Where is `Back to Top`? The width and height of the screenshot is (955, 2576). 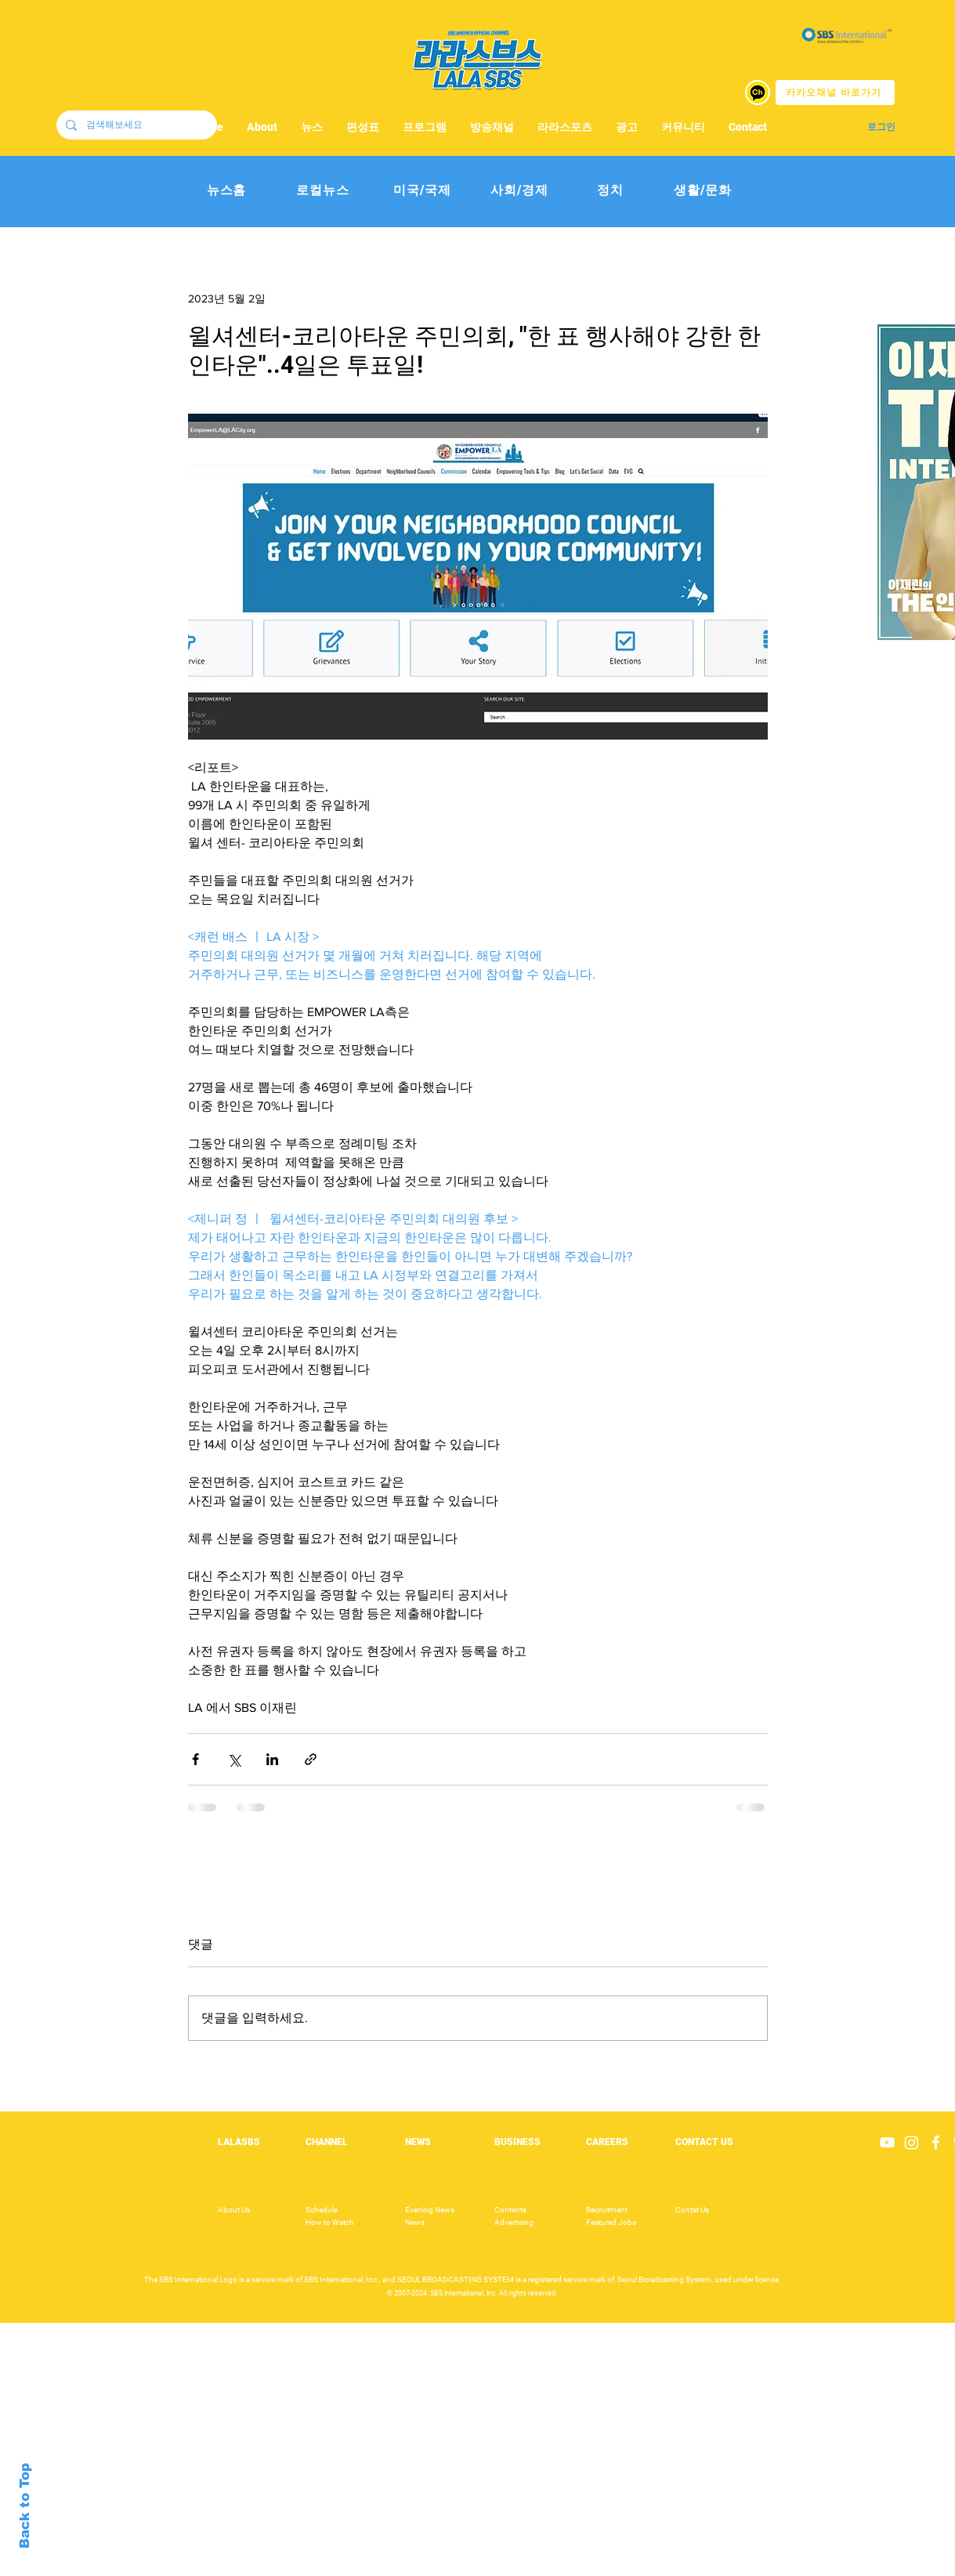
Back to Top is located at coordinates (24, 2506).